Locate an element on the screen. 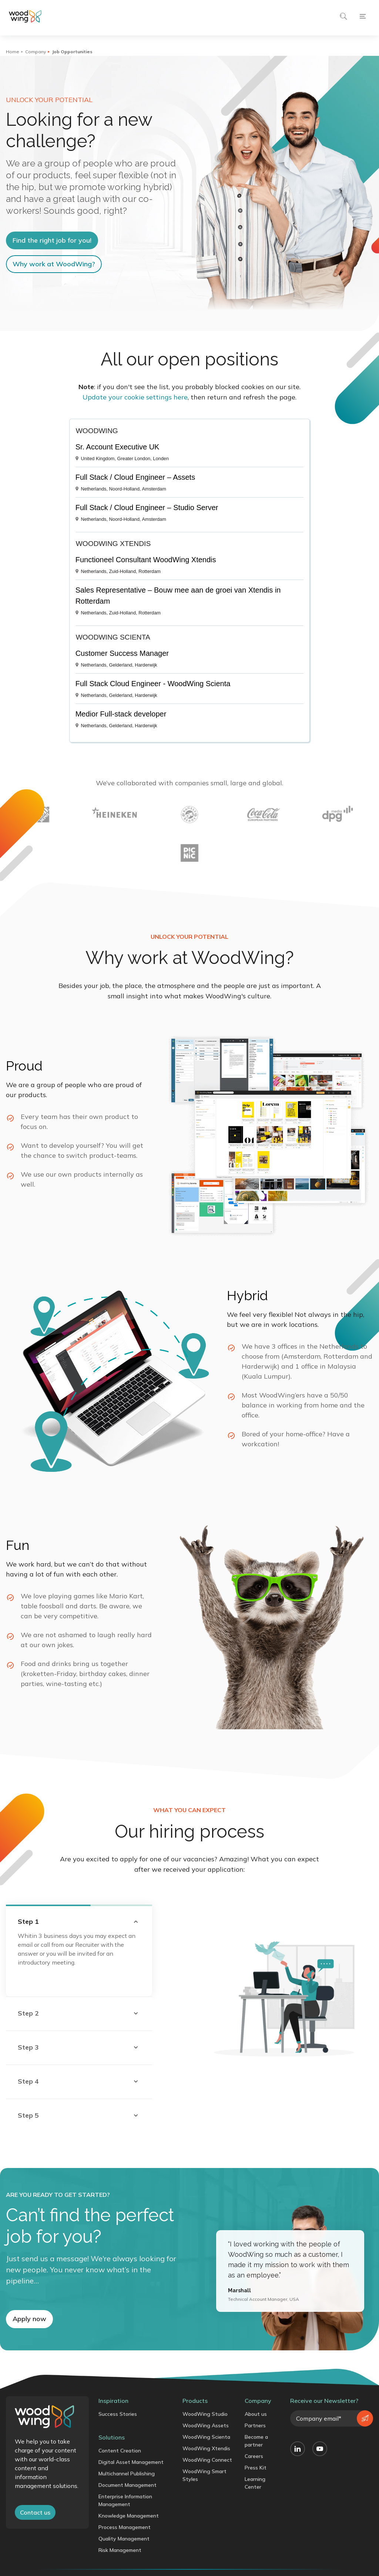  Document Management is located at coordinates (127, 2485).